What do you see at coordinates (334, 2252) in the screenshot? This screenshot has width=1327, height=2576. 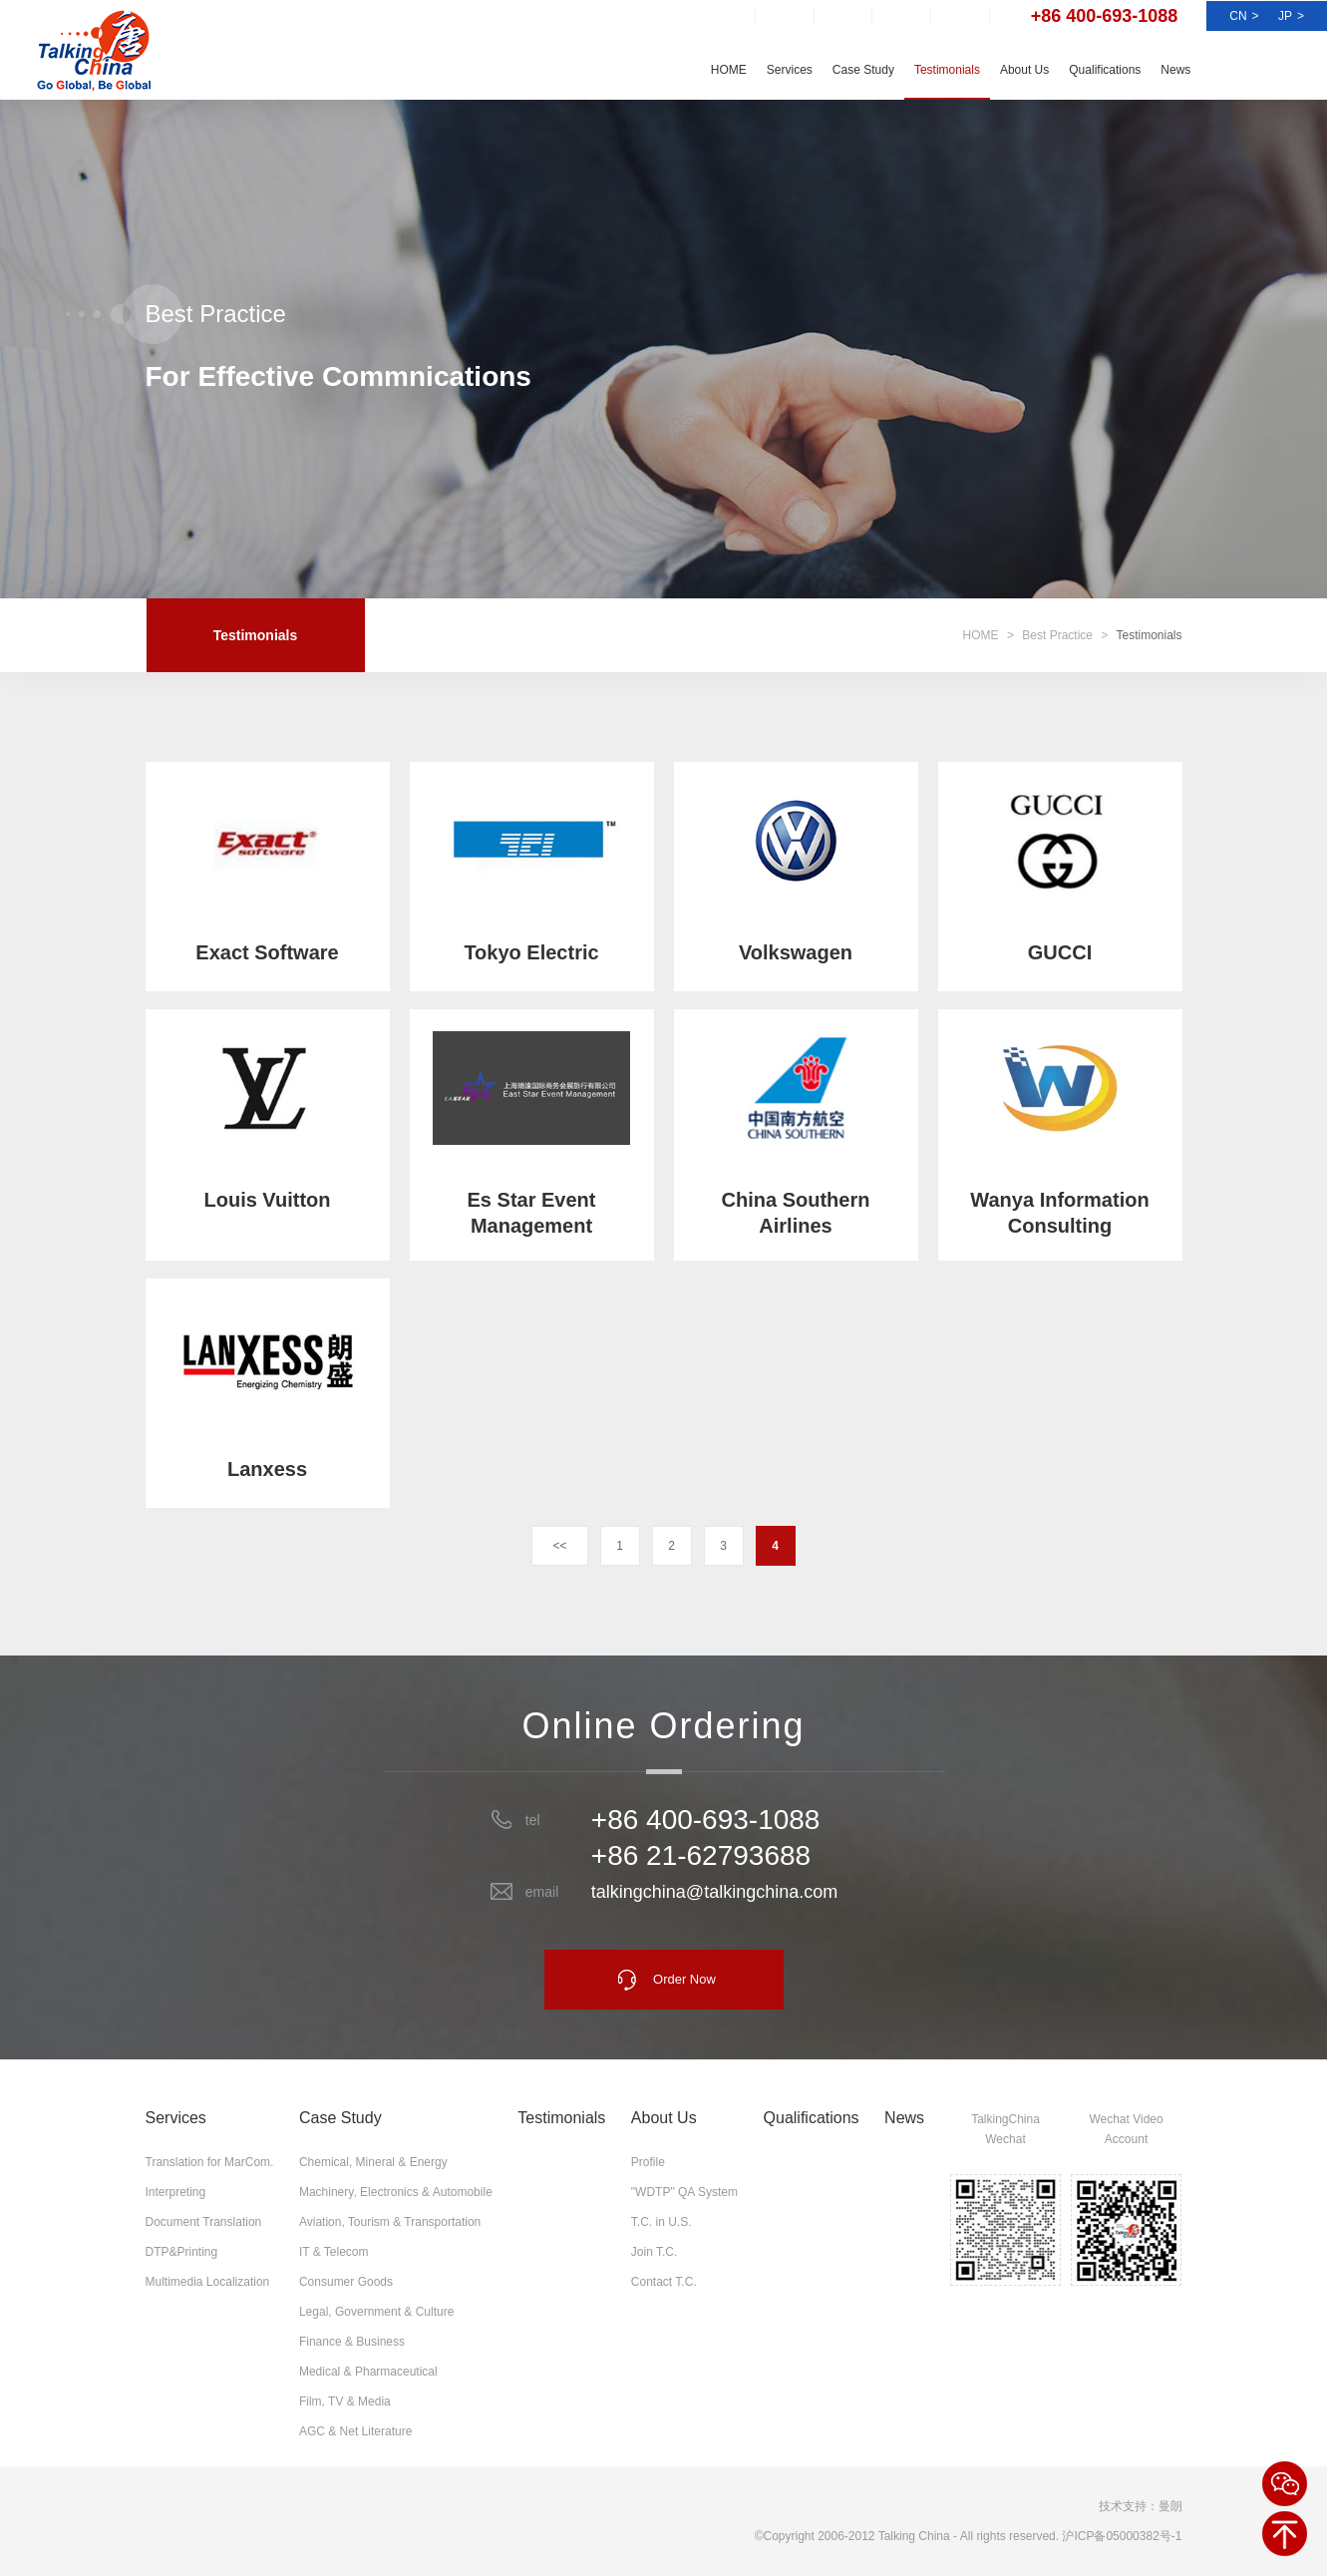 I see `IT & Telecom` at bounding box center [334, 2252].